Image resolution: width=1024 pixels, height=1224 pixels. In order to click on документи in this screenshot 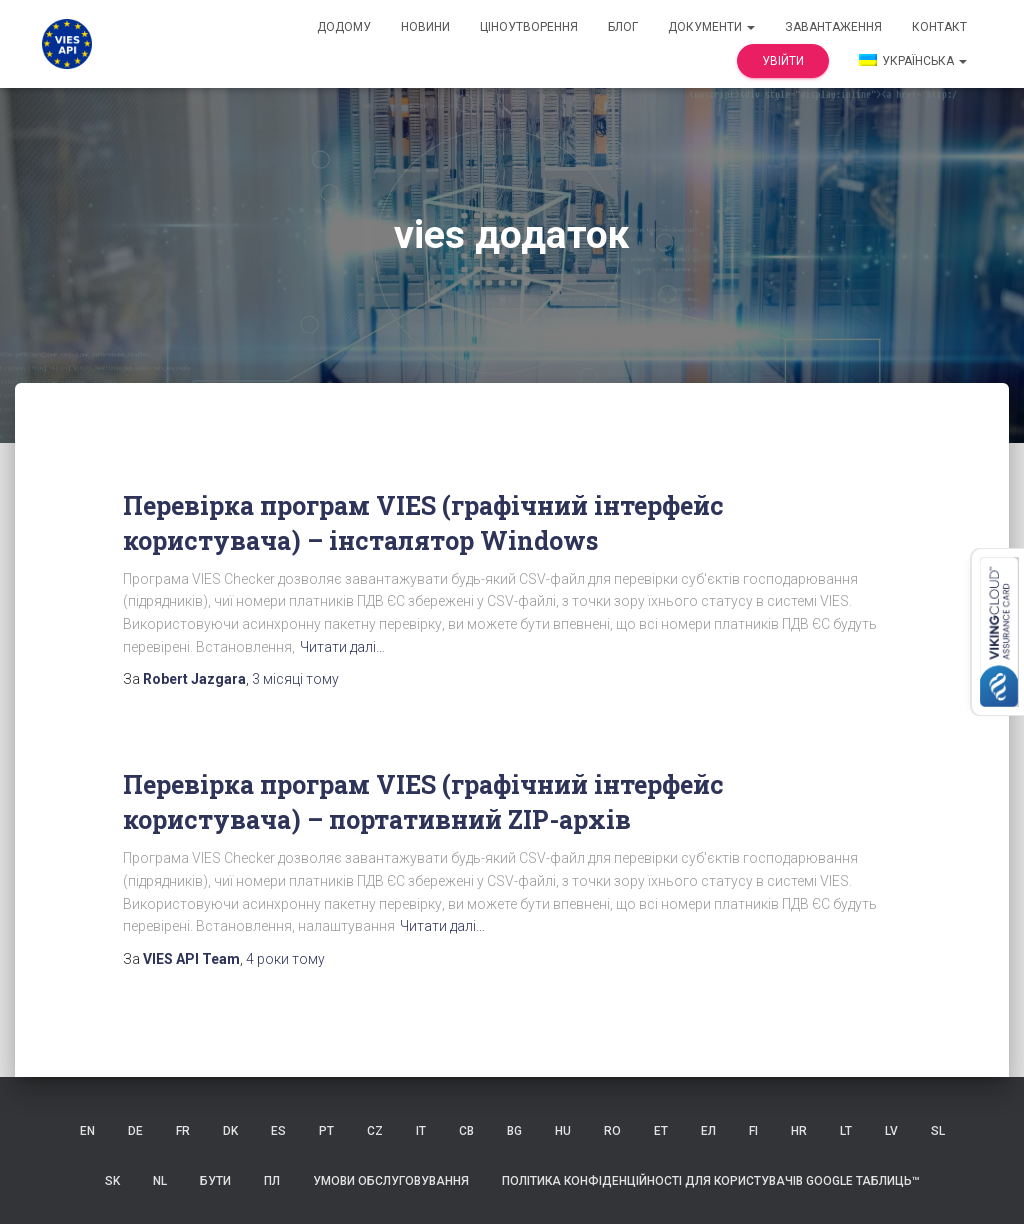, I will do `click(711, 27)`.